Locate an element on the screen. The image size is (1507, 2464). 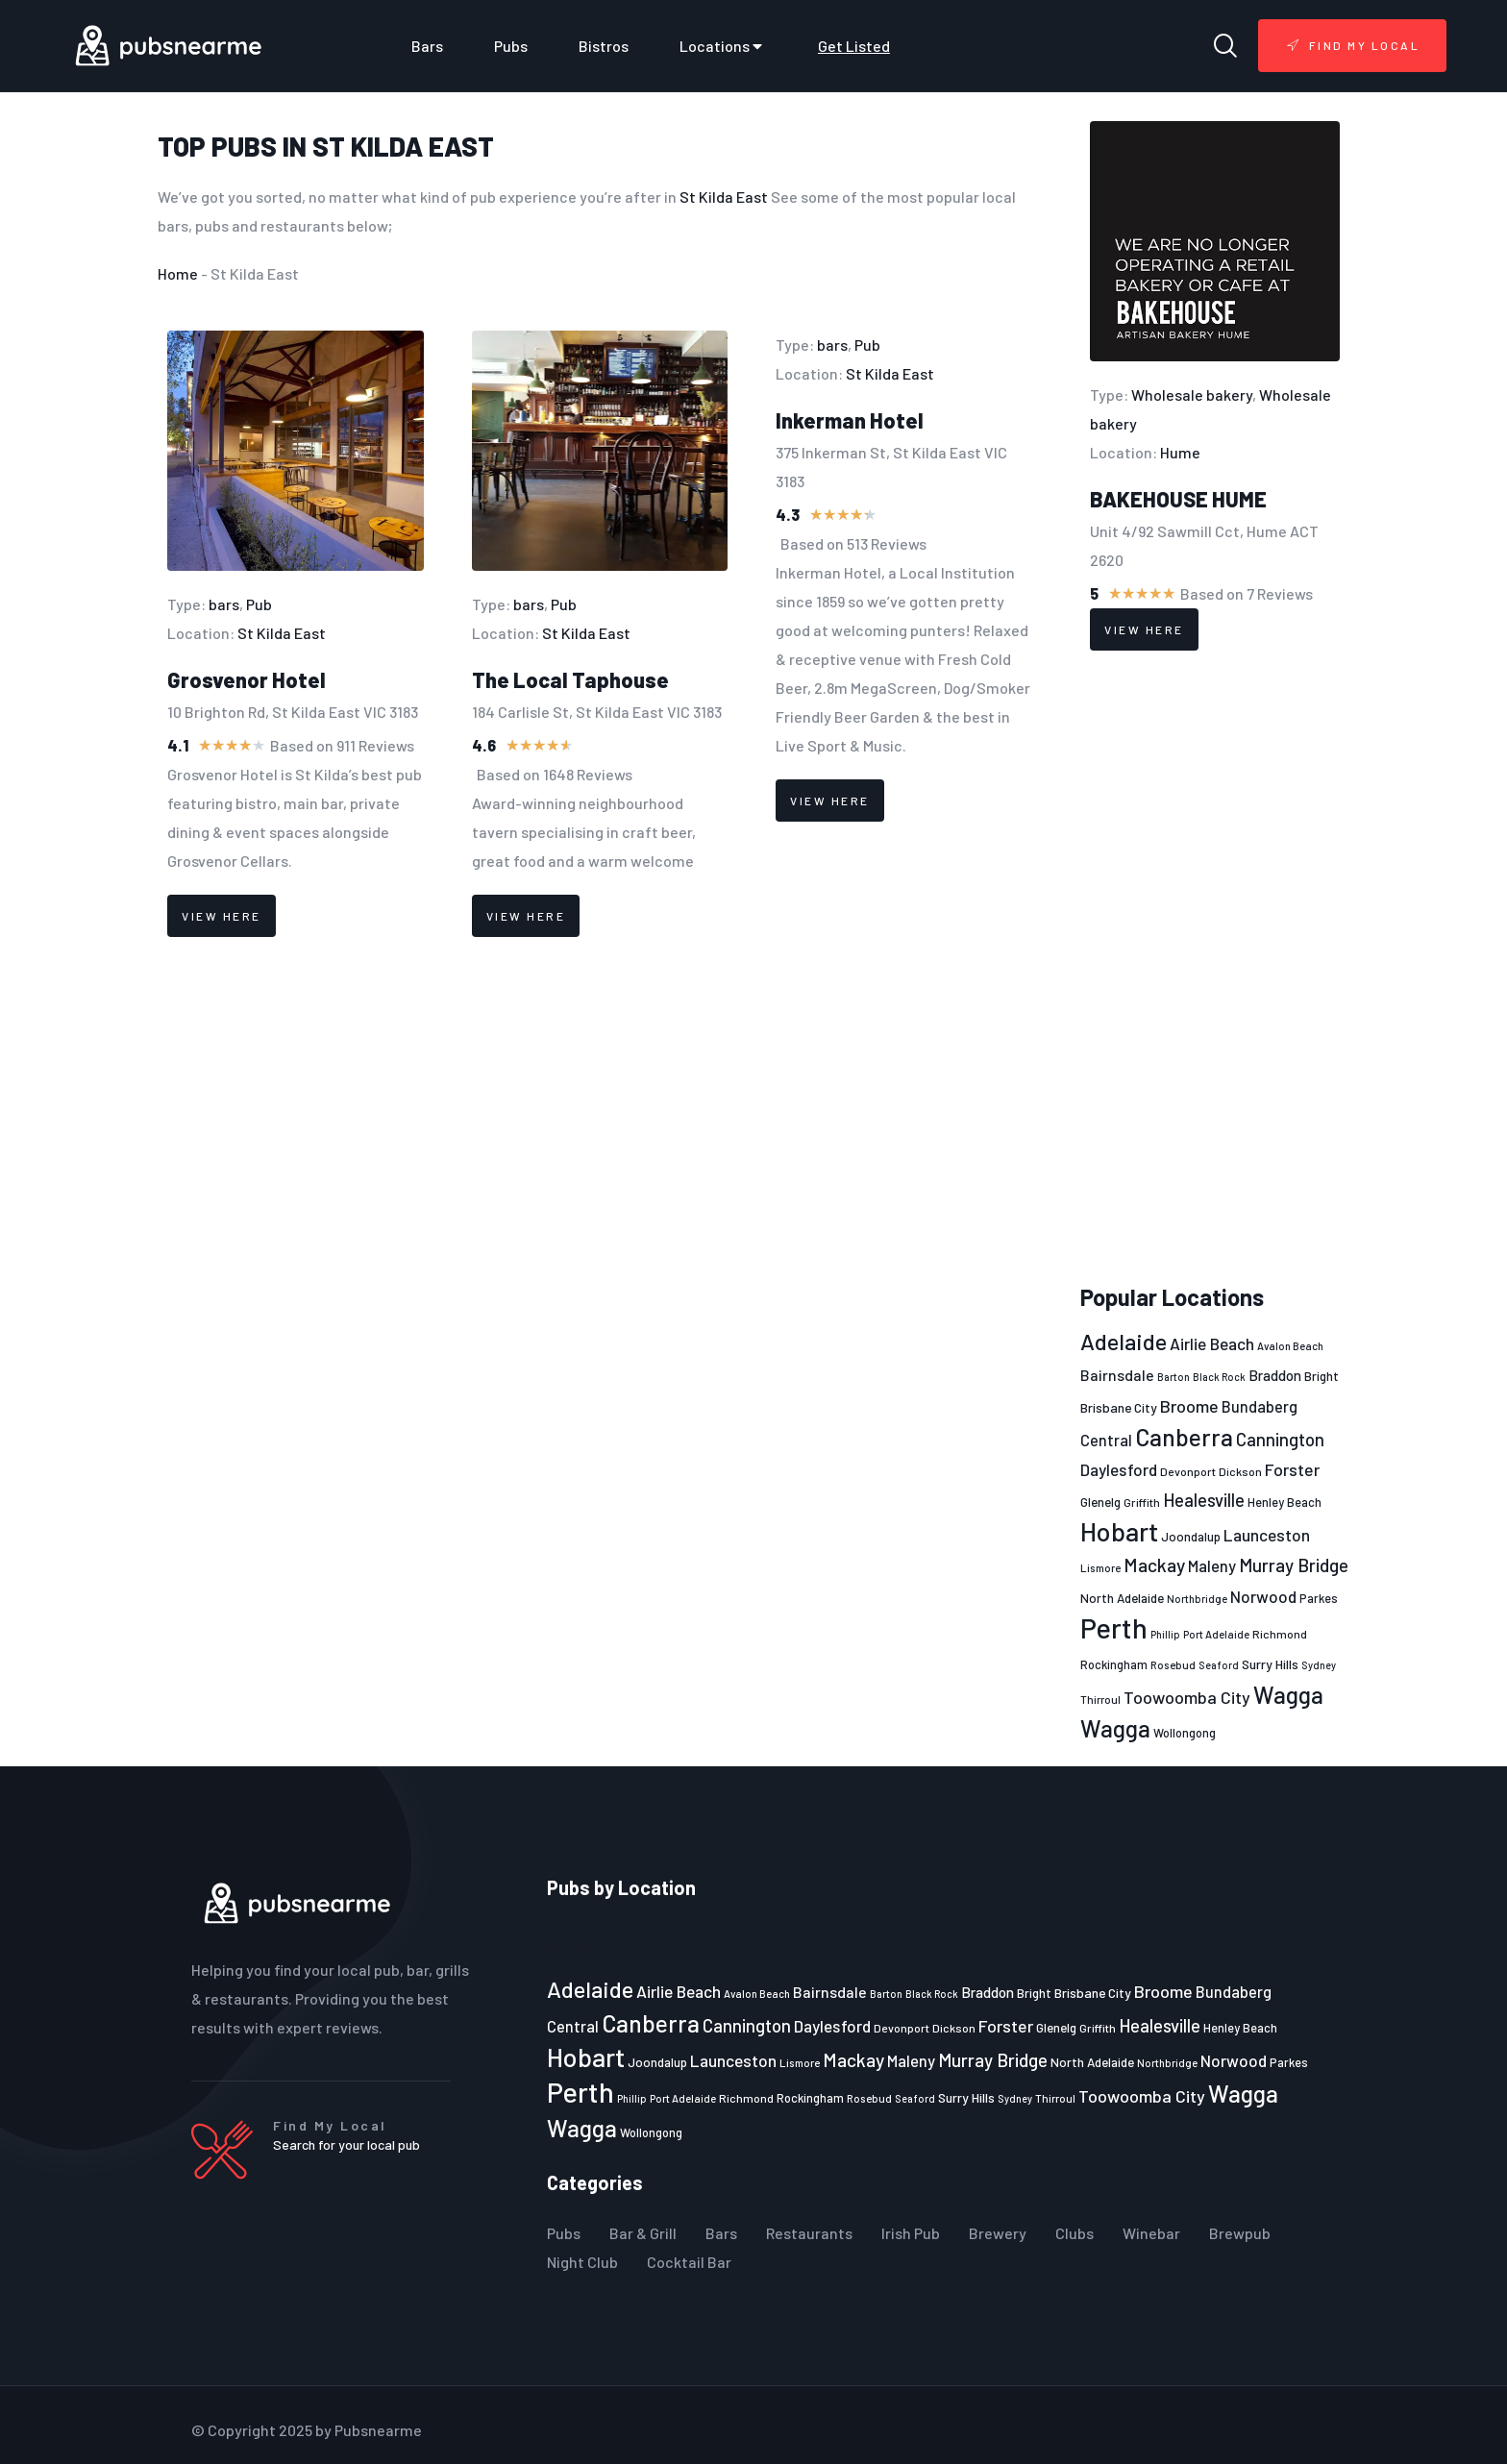
Thirroul [Thirroul (21 items)] is located at coordinates (1100, 1699).